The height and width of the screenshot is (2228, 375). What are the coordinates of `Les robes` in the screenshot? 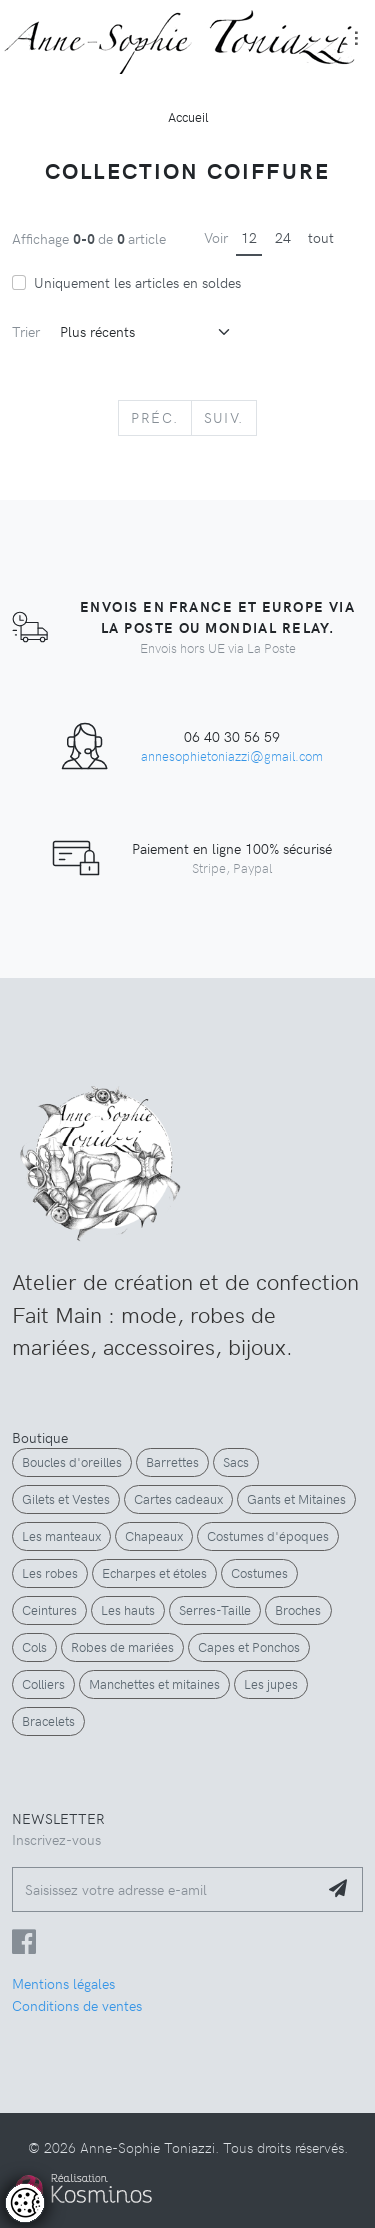 It's located at (50, 1573).